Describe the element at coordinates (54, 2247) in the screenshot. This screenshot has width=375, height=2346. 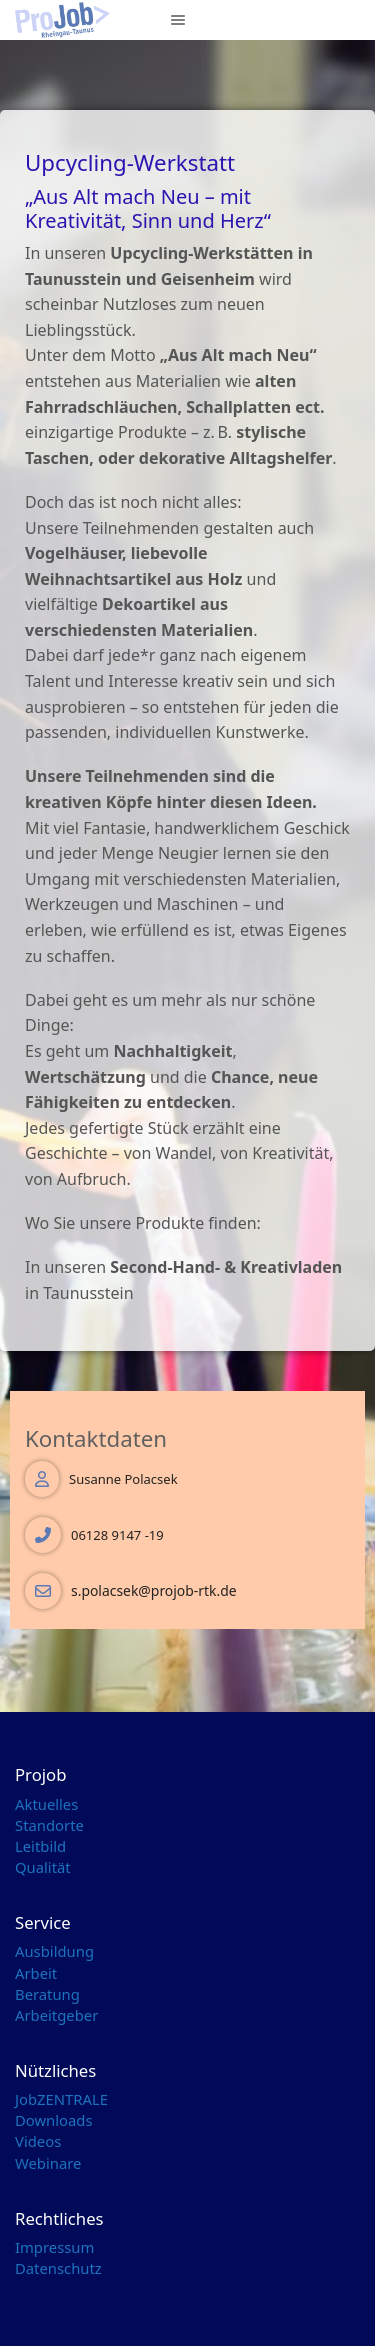
I see `Impressum` at that location.